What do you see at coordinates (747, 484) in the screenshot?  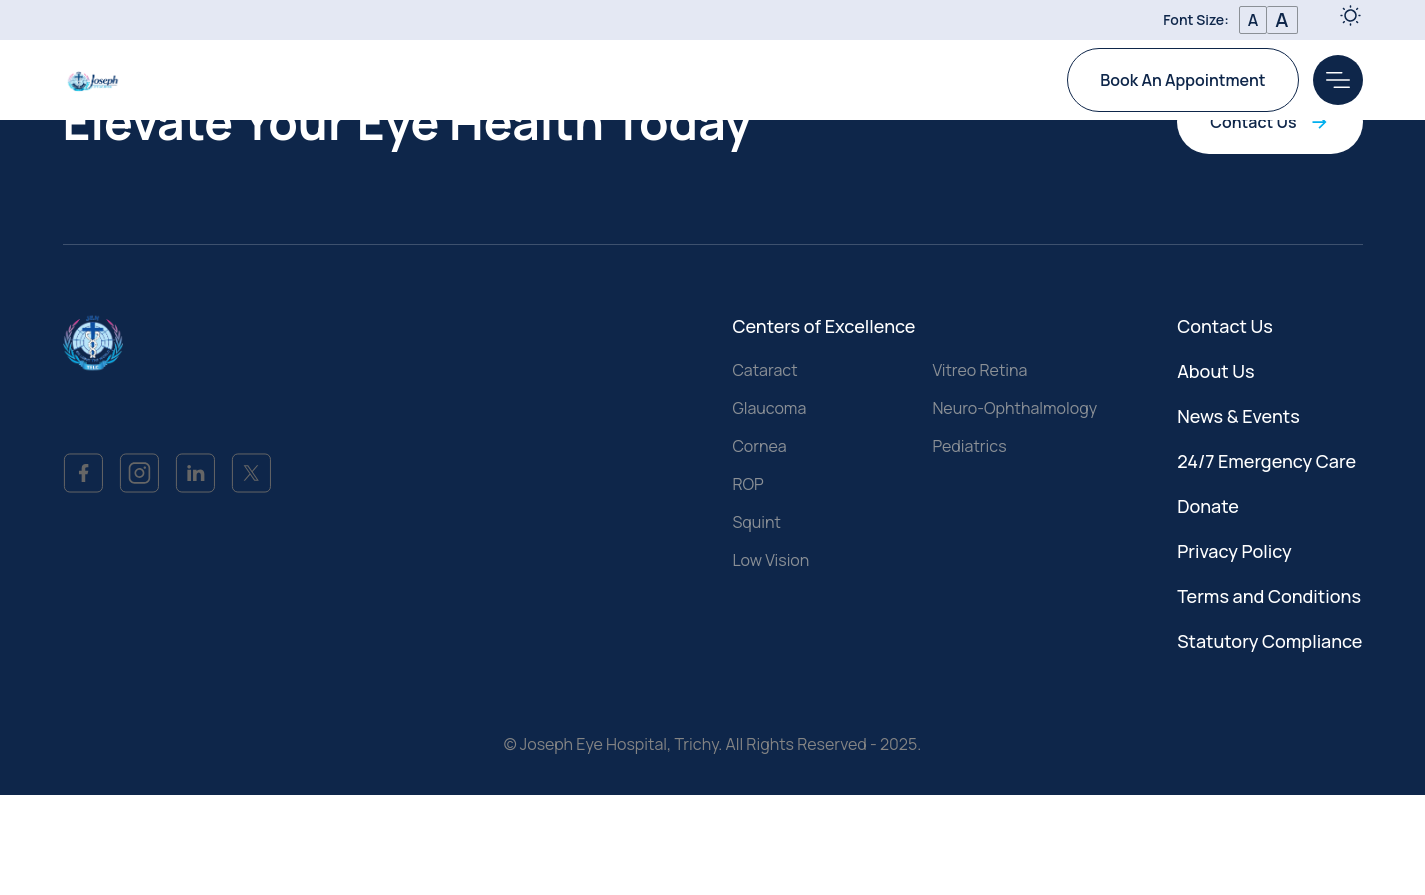 I see `ROP` at bounding box center [747, 484].